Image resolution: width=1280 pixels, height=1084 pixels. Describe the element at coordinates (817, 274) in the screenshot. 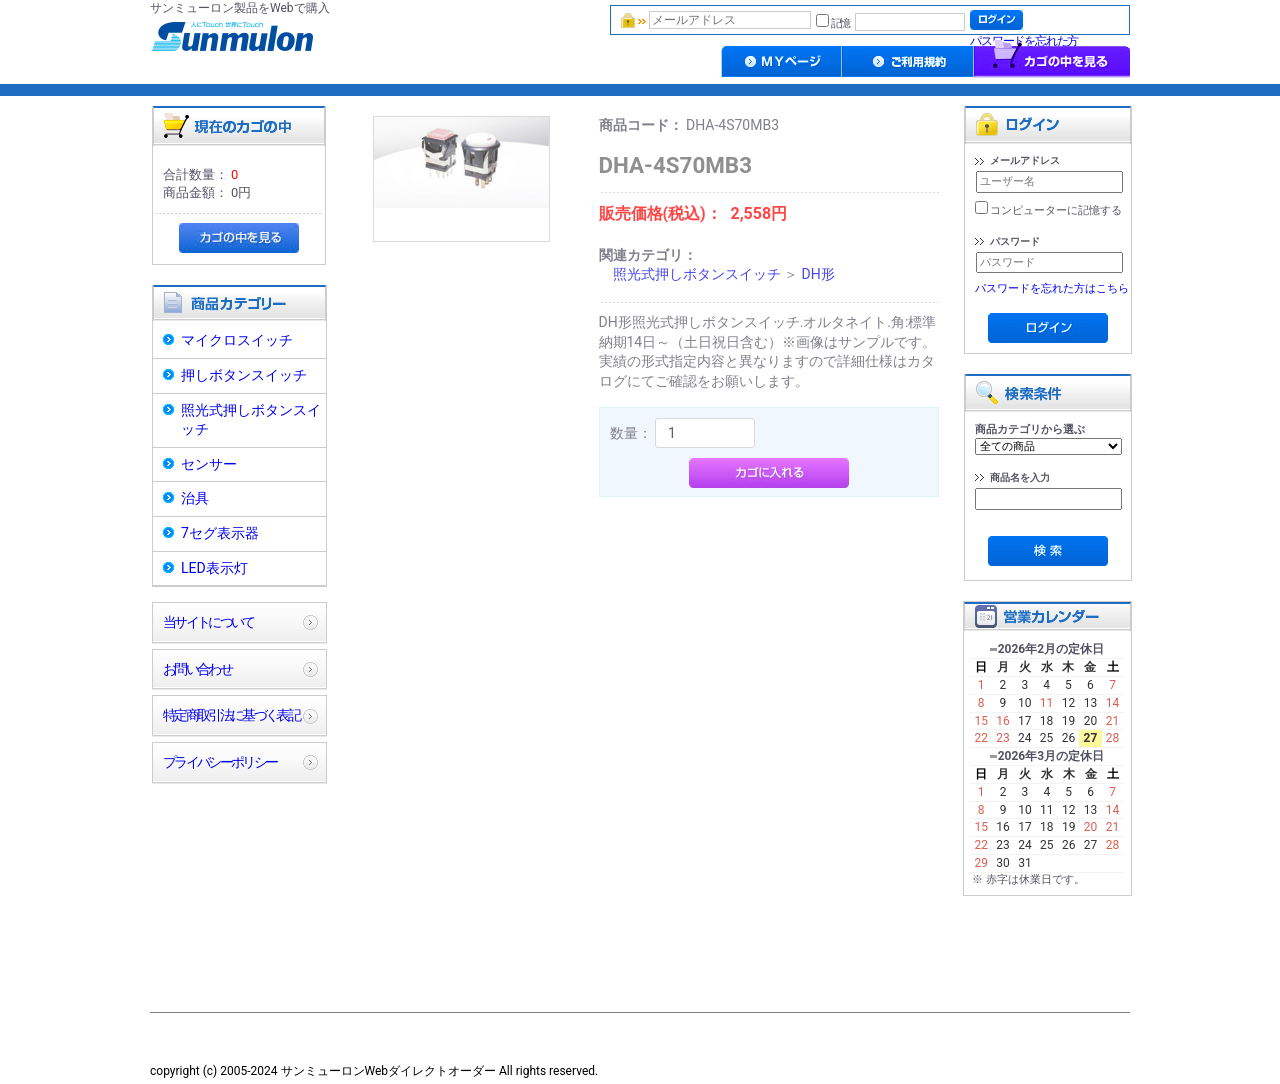

I see `DH形` at that location.